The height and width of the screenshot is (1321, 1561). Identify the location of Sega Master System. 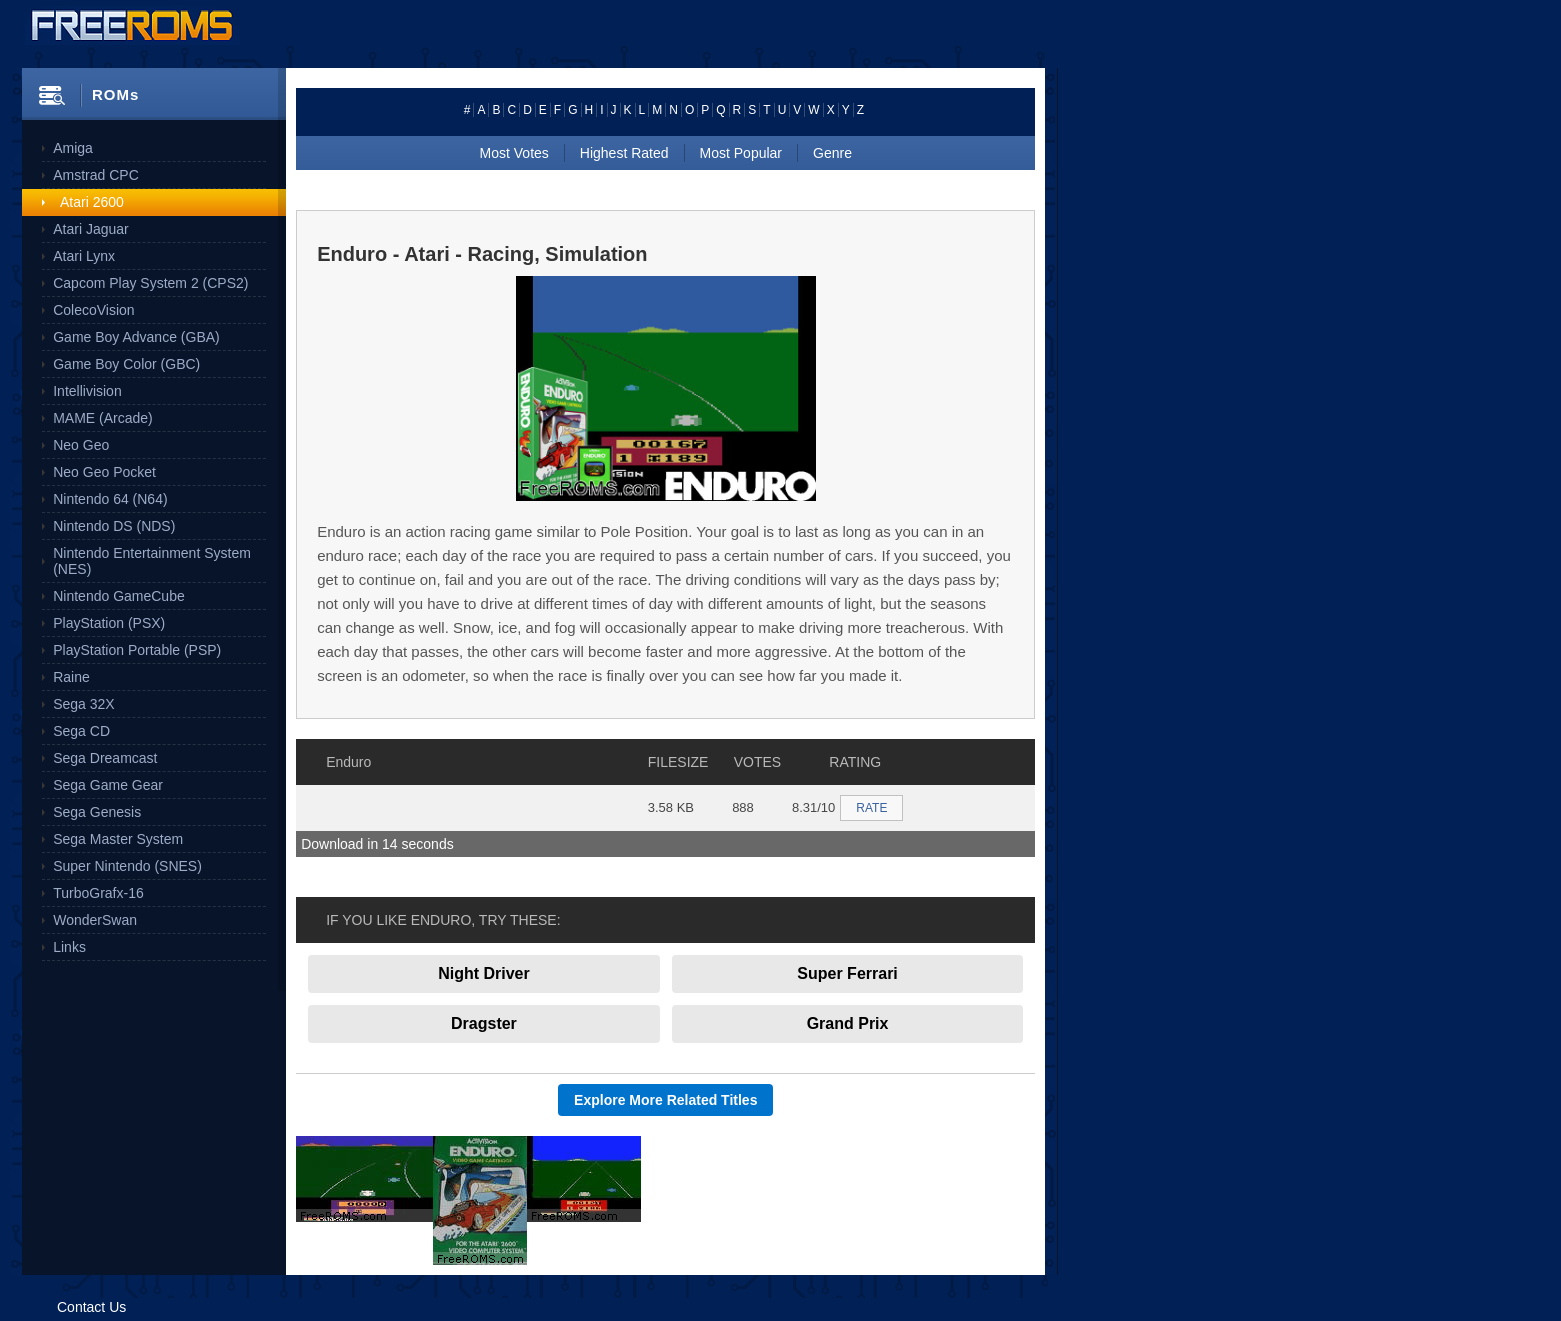
(118, 839).